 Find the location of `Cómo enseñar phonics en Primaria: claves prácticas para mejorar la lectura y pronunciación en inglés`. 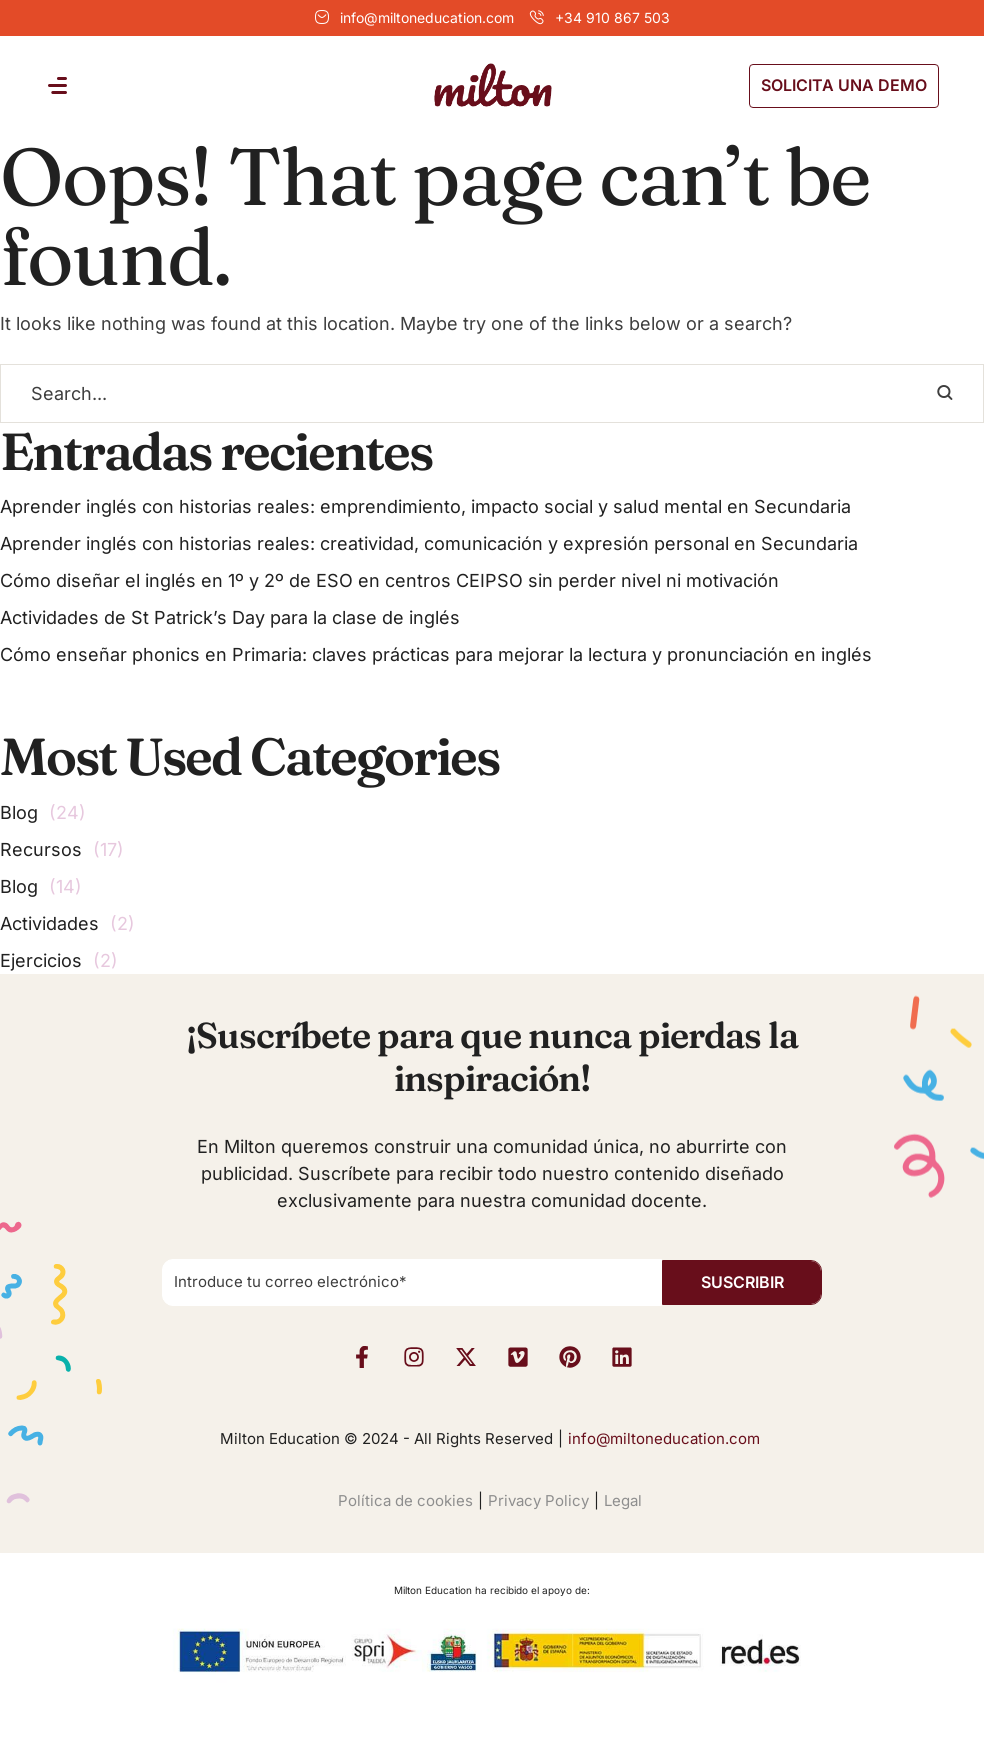

Cómo enseñar phonics en Primaria: claves prácticas para mejorar la lectura y pronunciación en inglés is located at coordinates (436, 654).